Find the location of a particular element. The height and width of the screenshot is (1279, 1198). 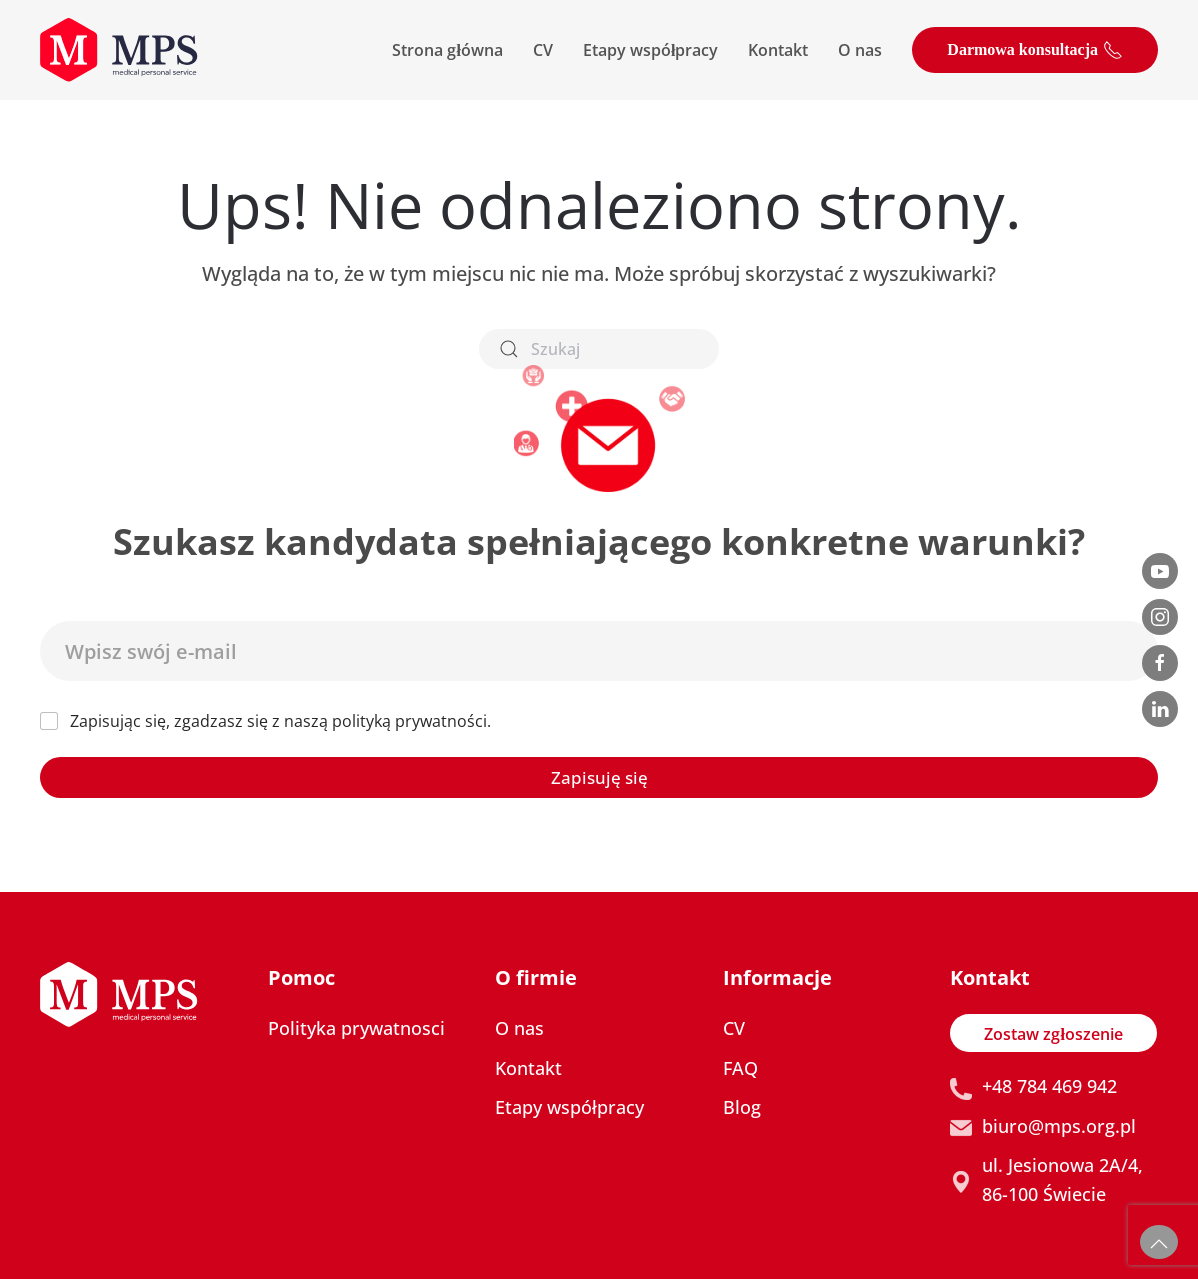

[Szukaj] is located at coordinates (599, 349).